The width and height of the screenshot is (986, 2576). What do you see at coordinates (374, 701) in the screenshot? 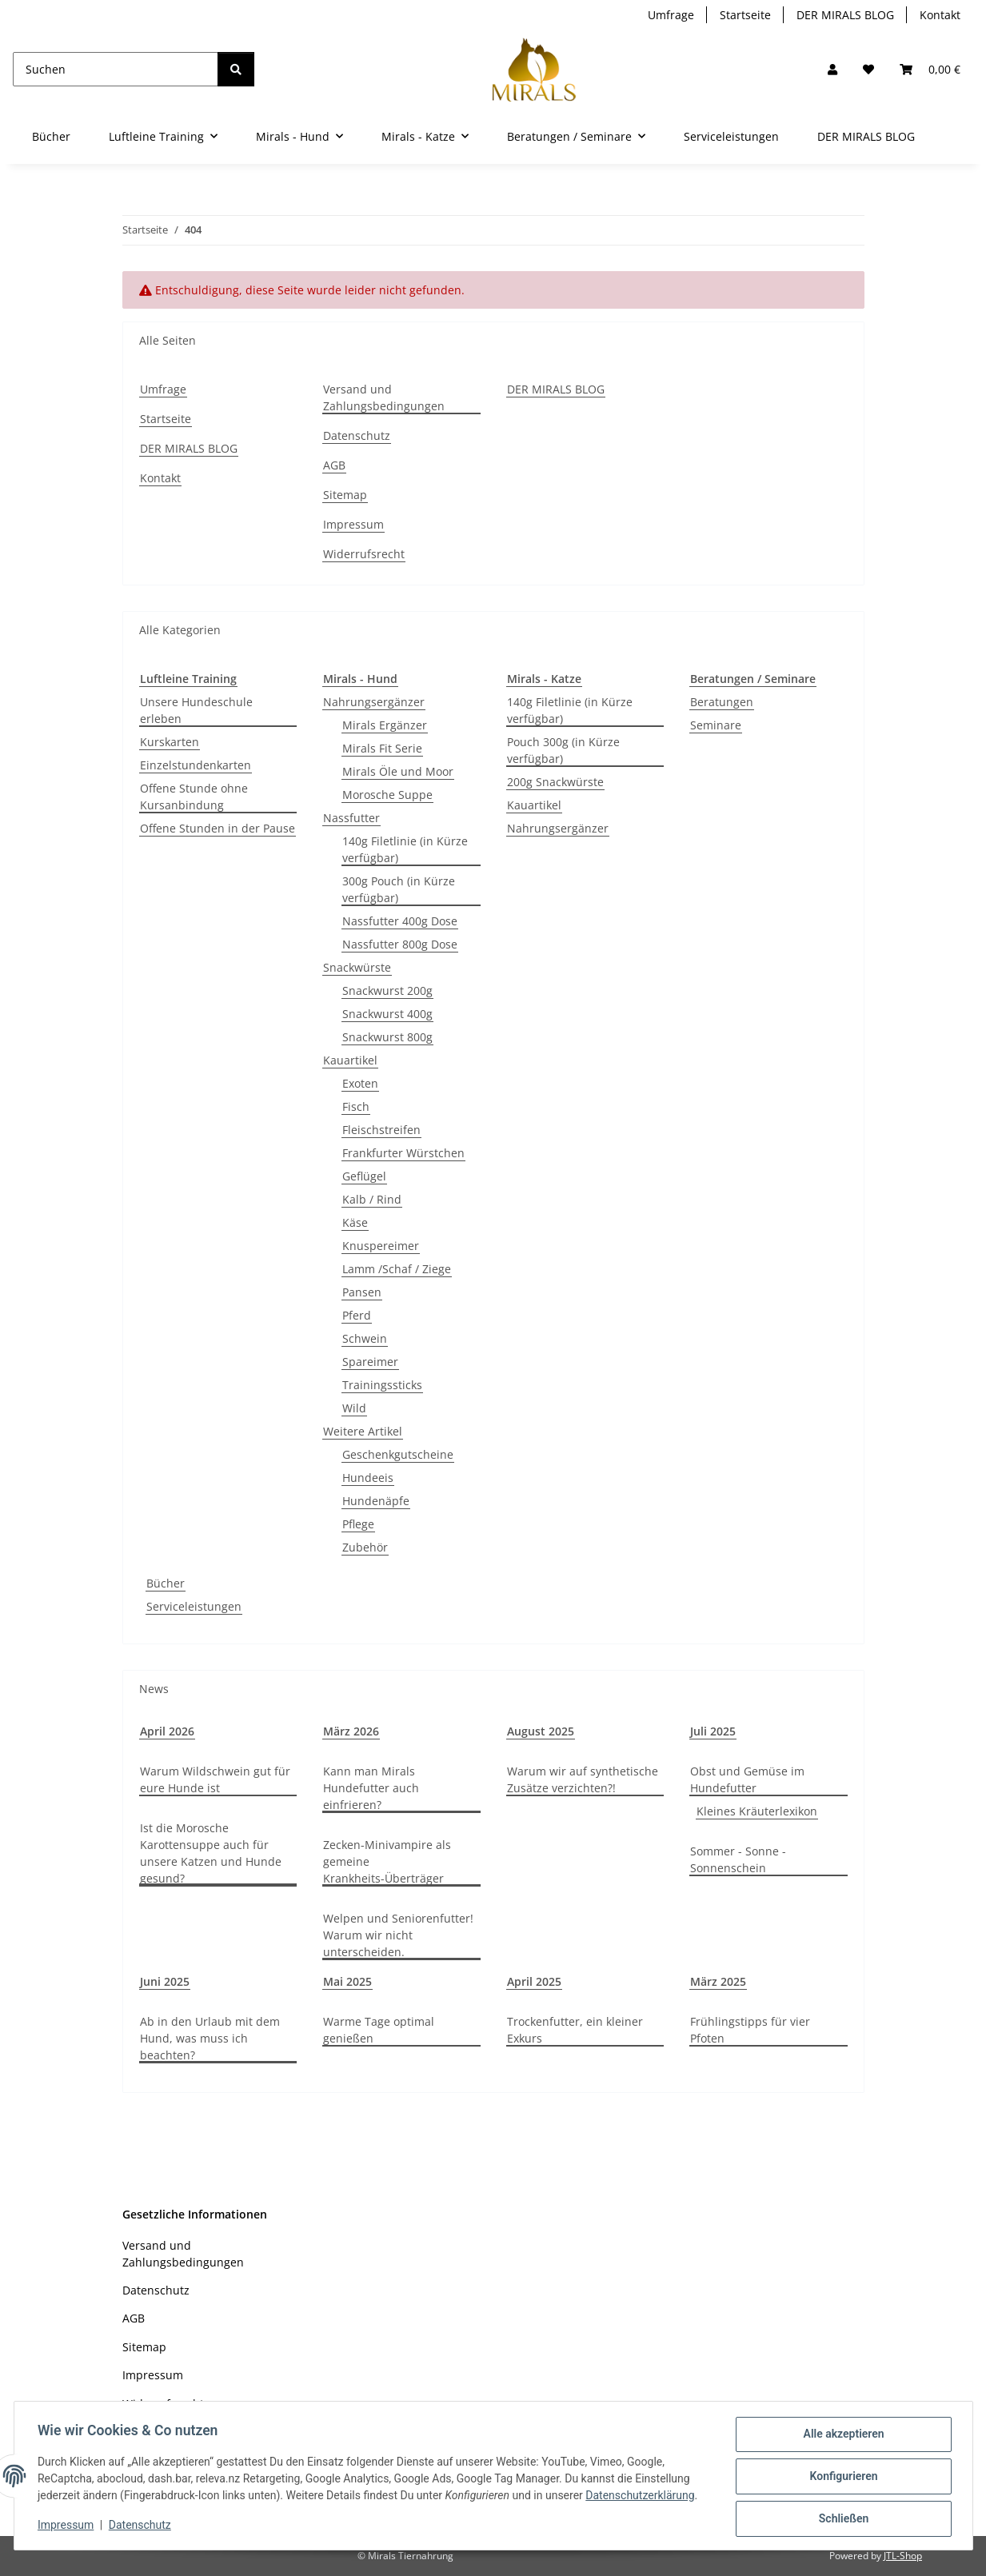
I see `Nahrungsergänzer` at bounding box center [374, 701].